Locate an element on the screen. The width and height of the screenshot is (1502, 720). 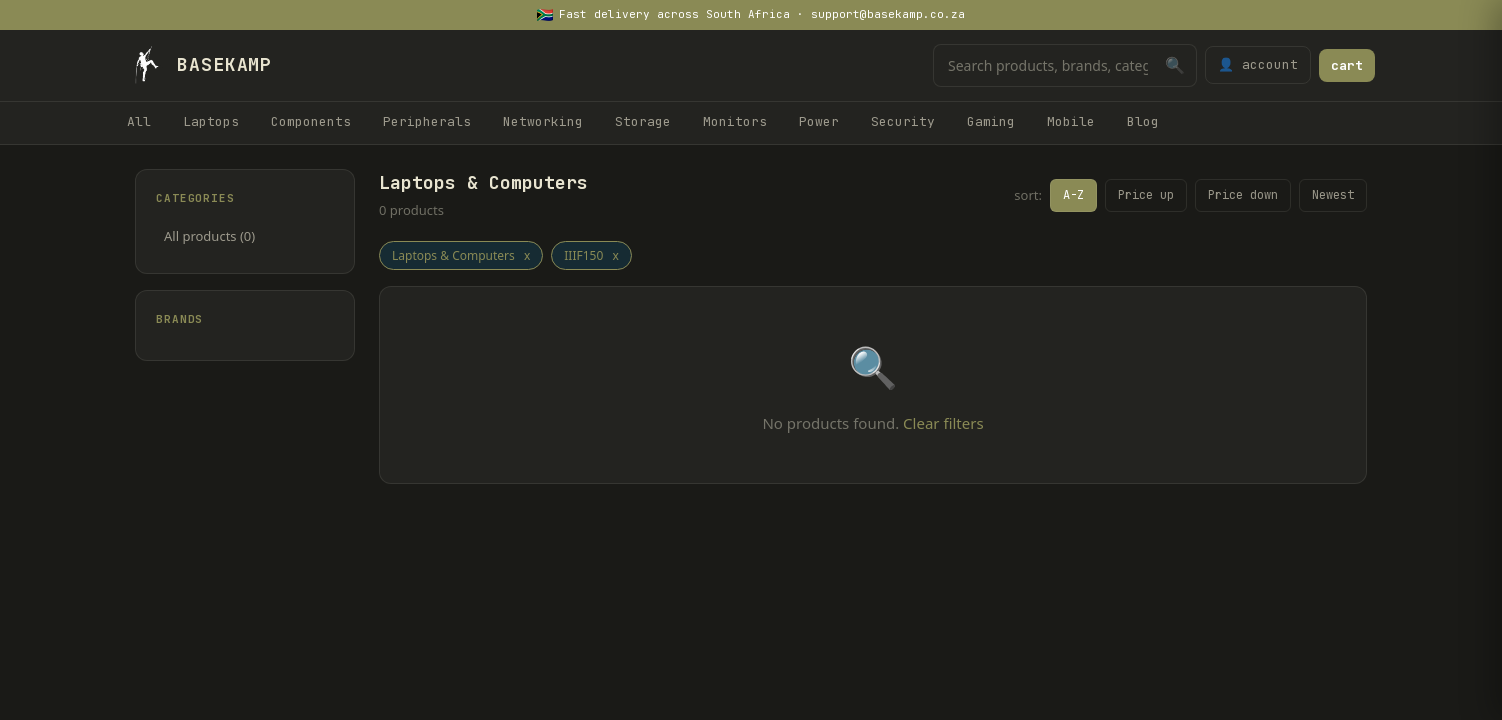
Power is located at coordinates (819, 121).